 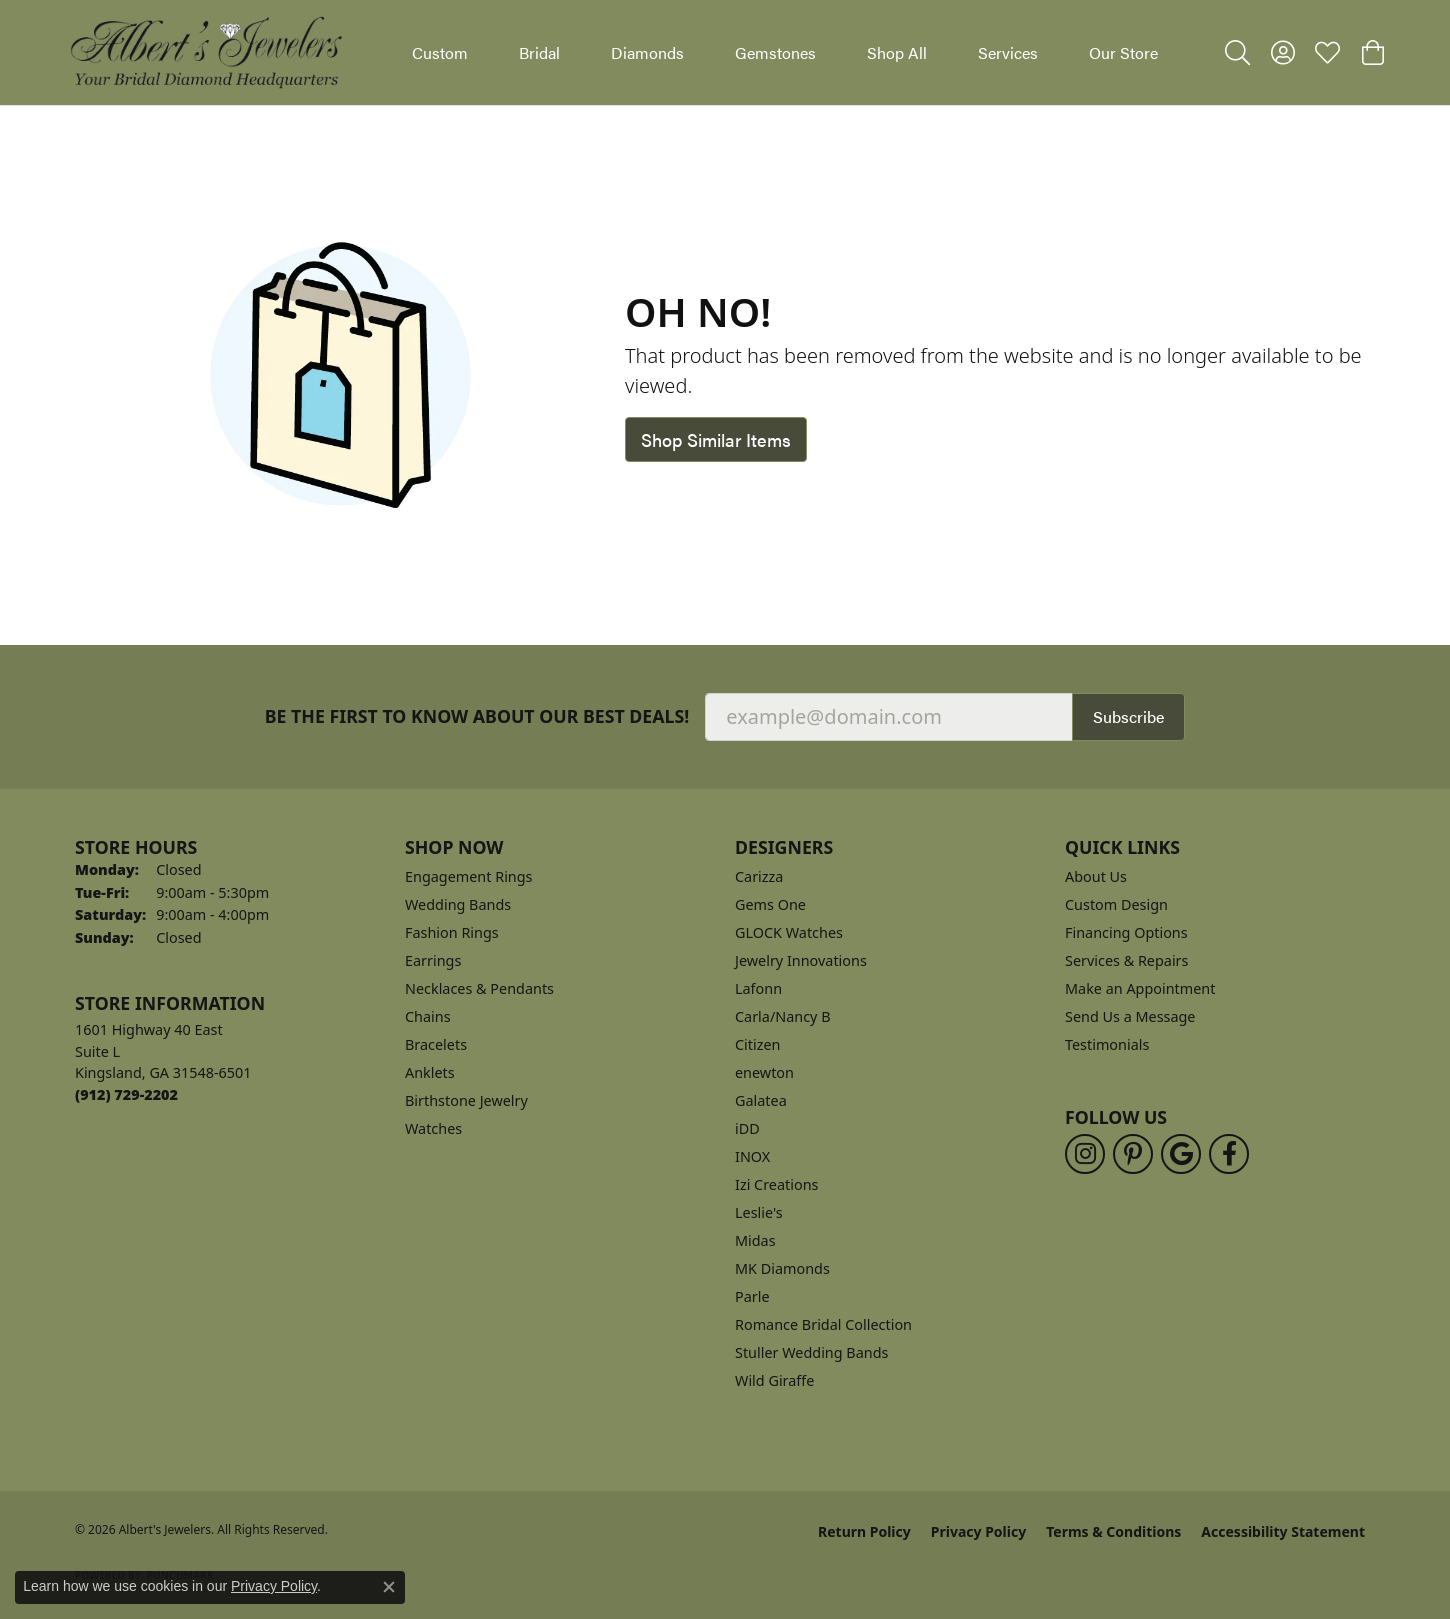 What do you see at coordinates (1130, 1016) in the screenshot?
I see `Send Us a Message` at bounding box center [1130, 1016].